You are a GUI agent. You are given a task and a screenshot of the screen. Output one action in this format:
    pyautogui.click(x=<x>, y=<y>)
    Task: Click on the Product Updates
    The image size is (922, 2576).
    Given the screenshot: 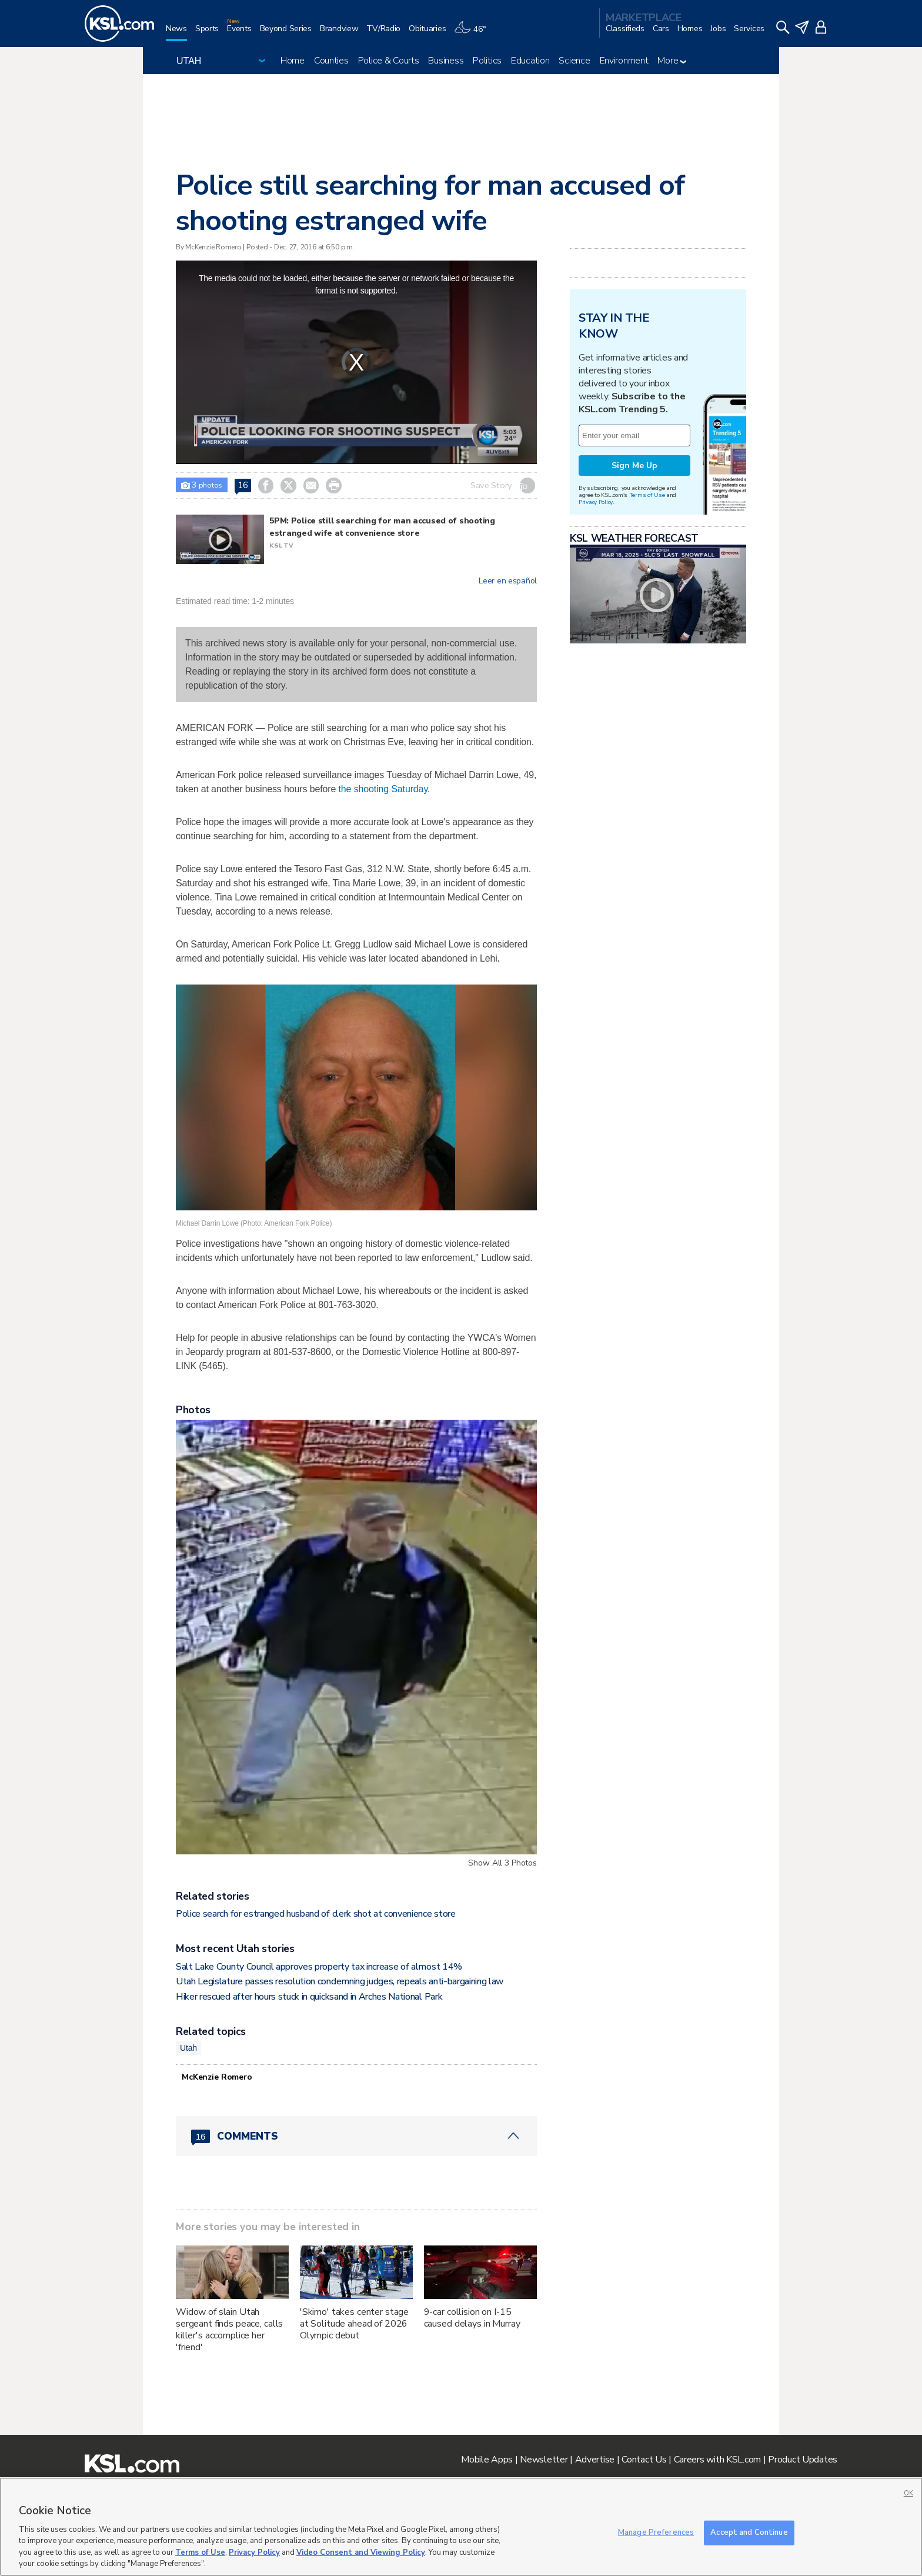 What is the action you would take?
    pyautogui.click(x=802, y=2459)
    